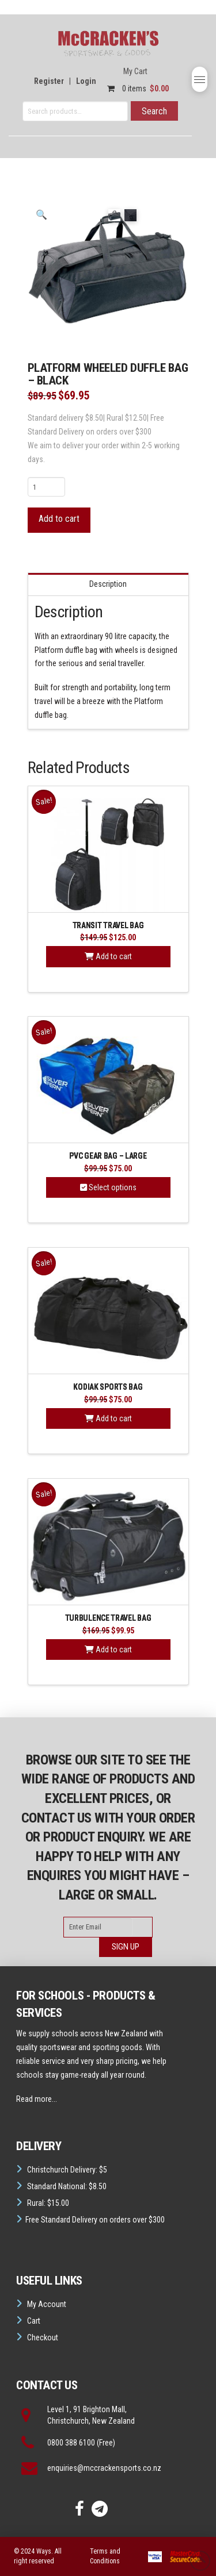 This screenshot has height=2576, width=216. Describe the element at coordinates (107, 1156) in the screenshot. I see `PVC Gear Bag – Large` at that location.